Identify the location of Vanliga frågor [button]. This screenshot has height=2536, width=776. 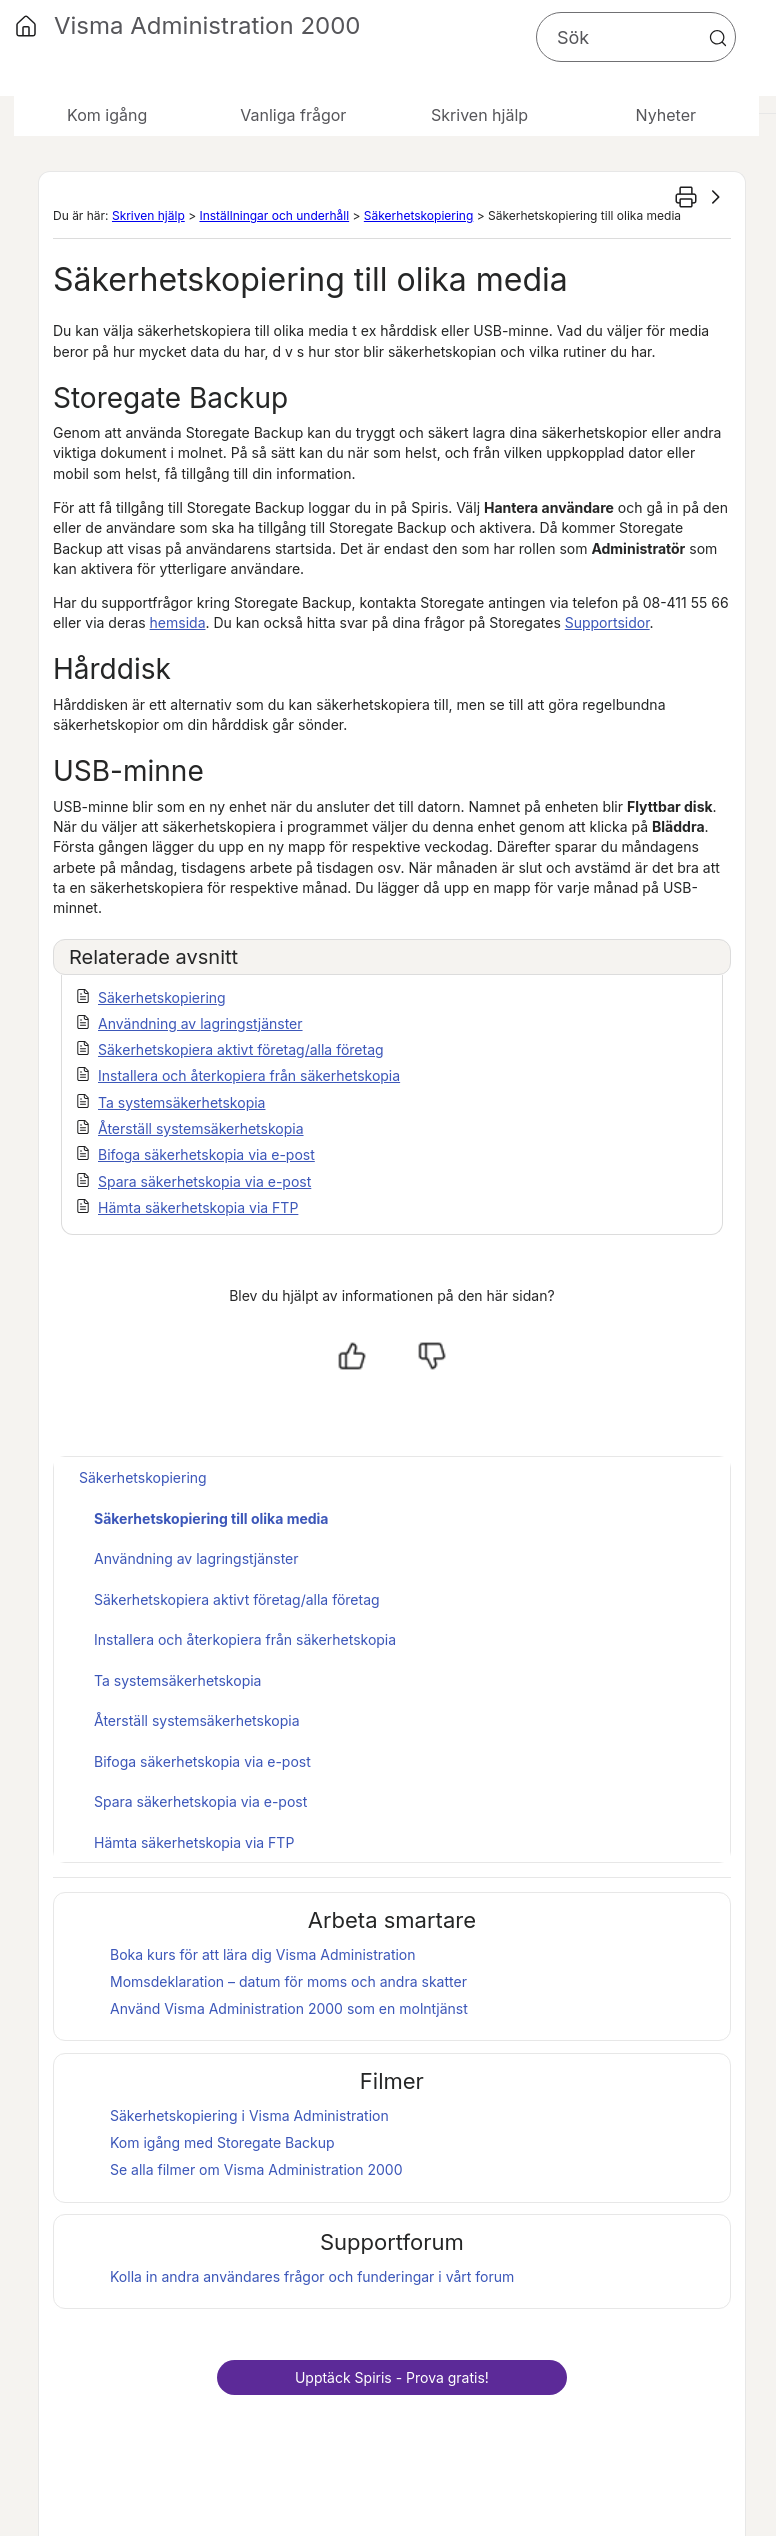
(293, 115).